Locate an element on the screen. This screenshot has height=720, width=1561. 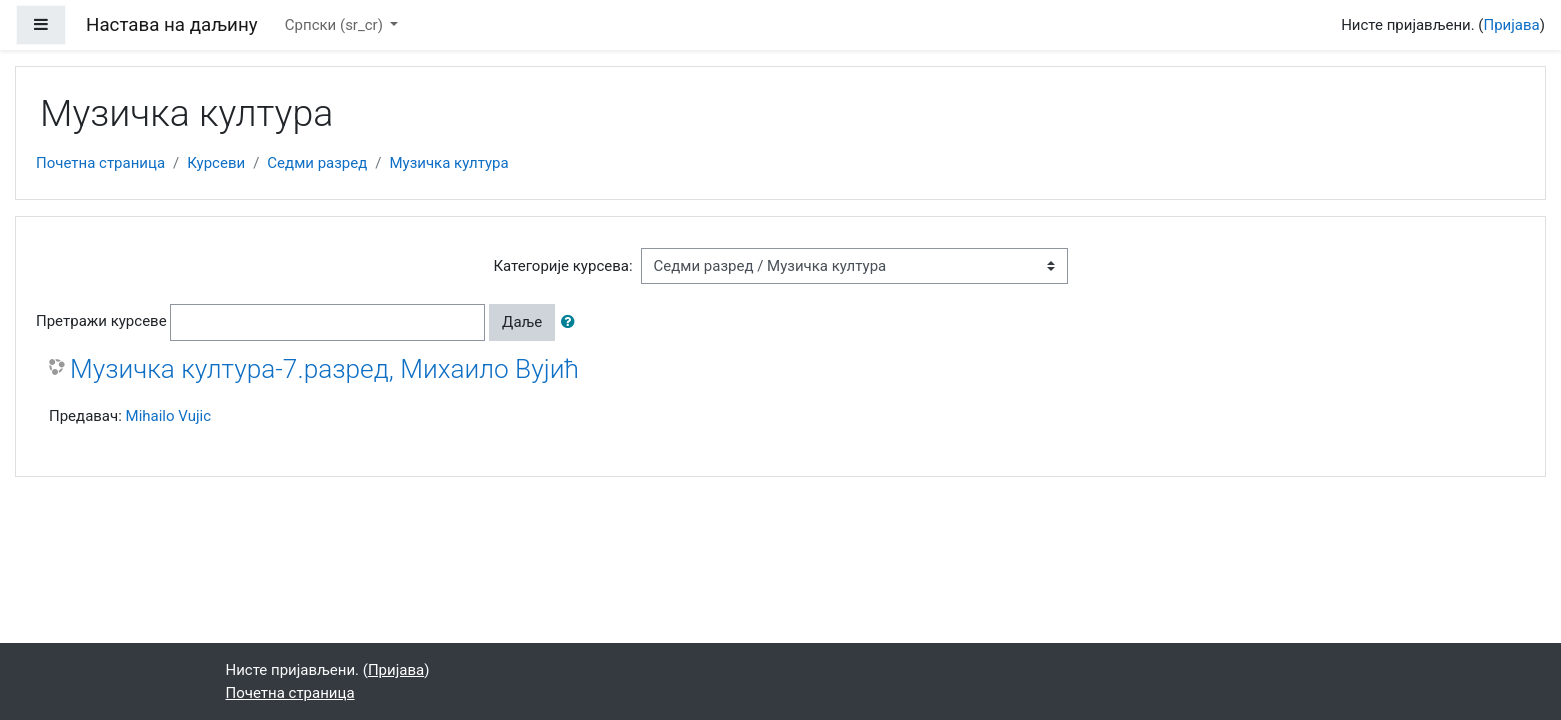
[button] is located at coordinates (572, 322).